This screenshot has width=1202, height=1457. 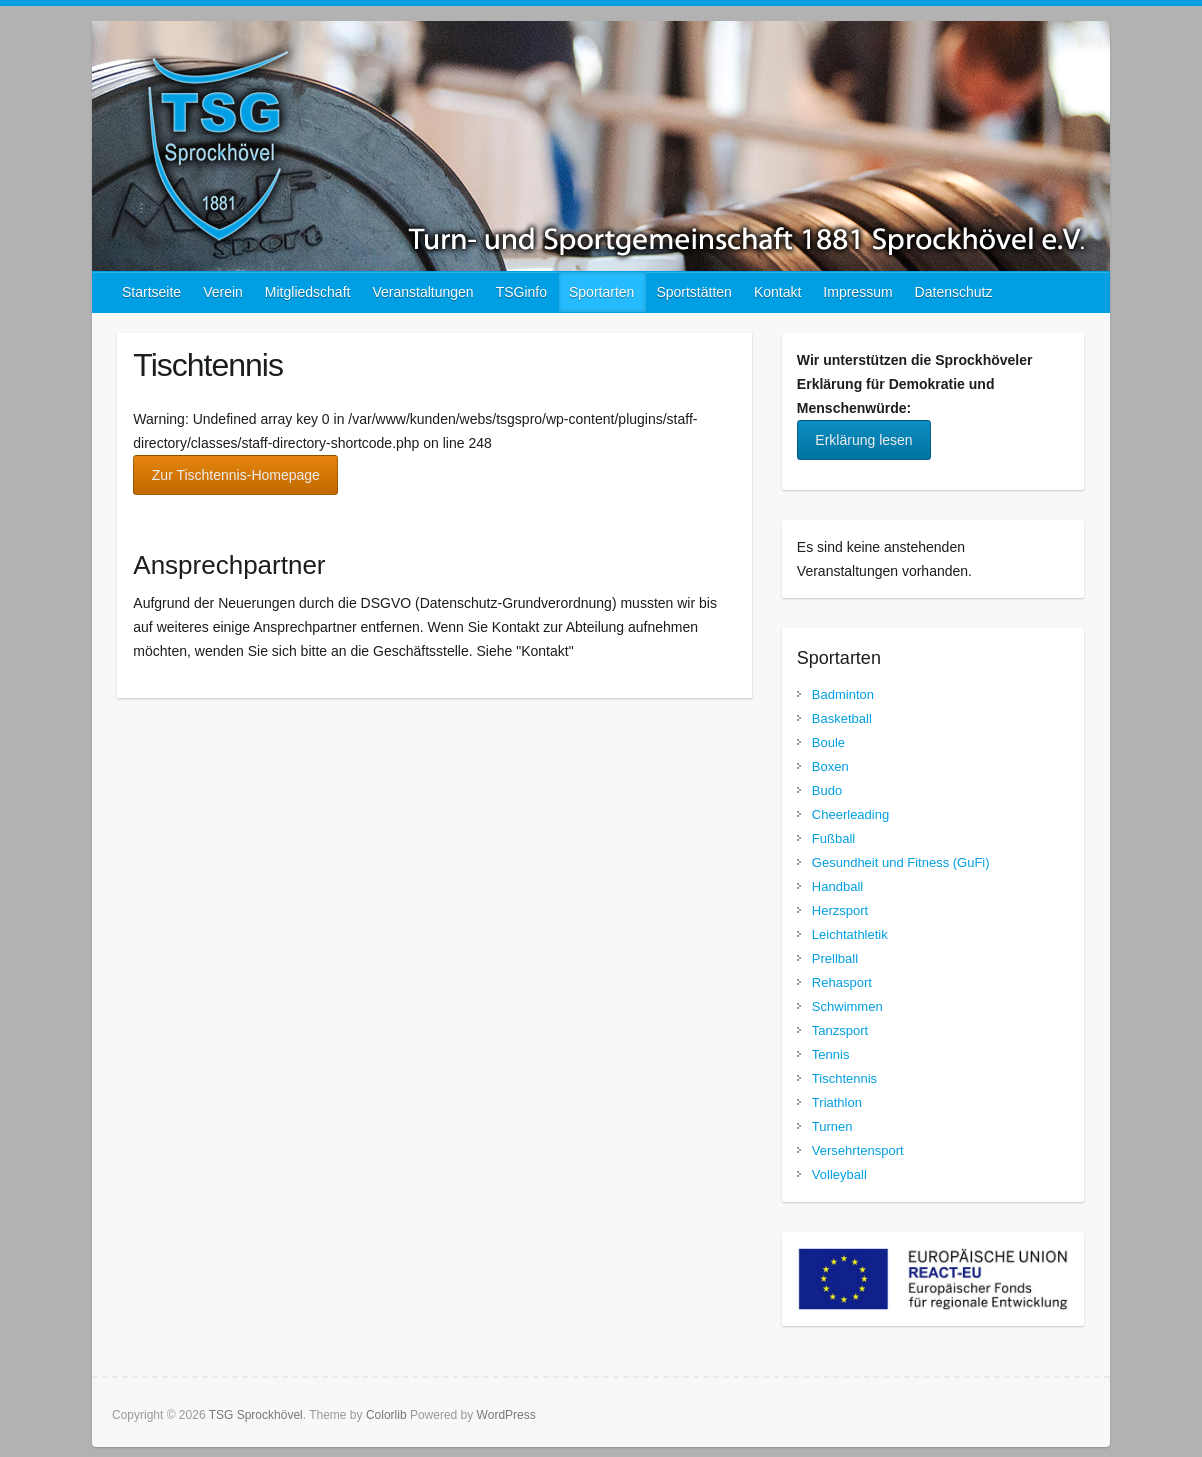 What do you see at coordinates (694, 292) in the screenshot?
I see `Sportstätten` at bounding box center [694, 292].